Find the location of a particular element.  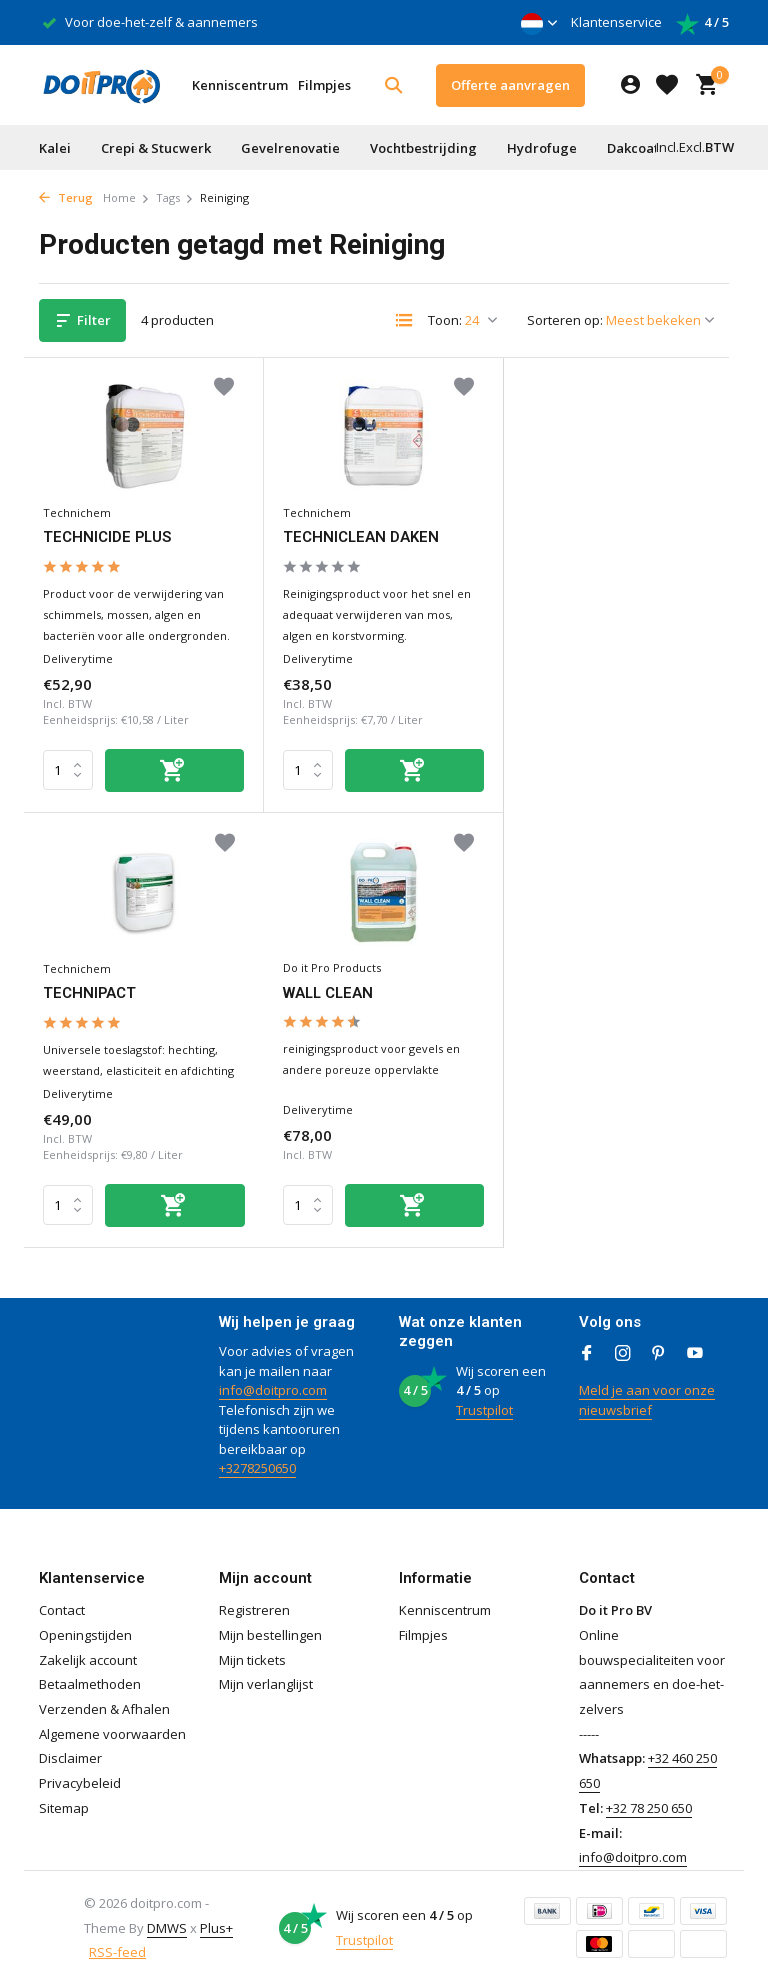

Betaalmethoden is located at coordinates (90, 1660).